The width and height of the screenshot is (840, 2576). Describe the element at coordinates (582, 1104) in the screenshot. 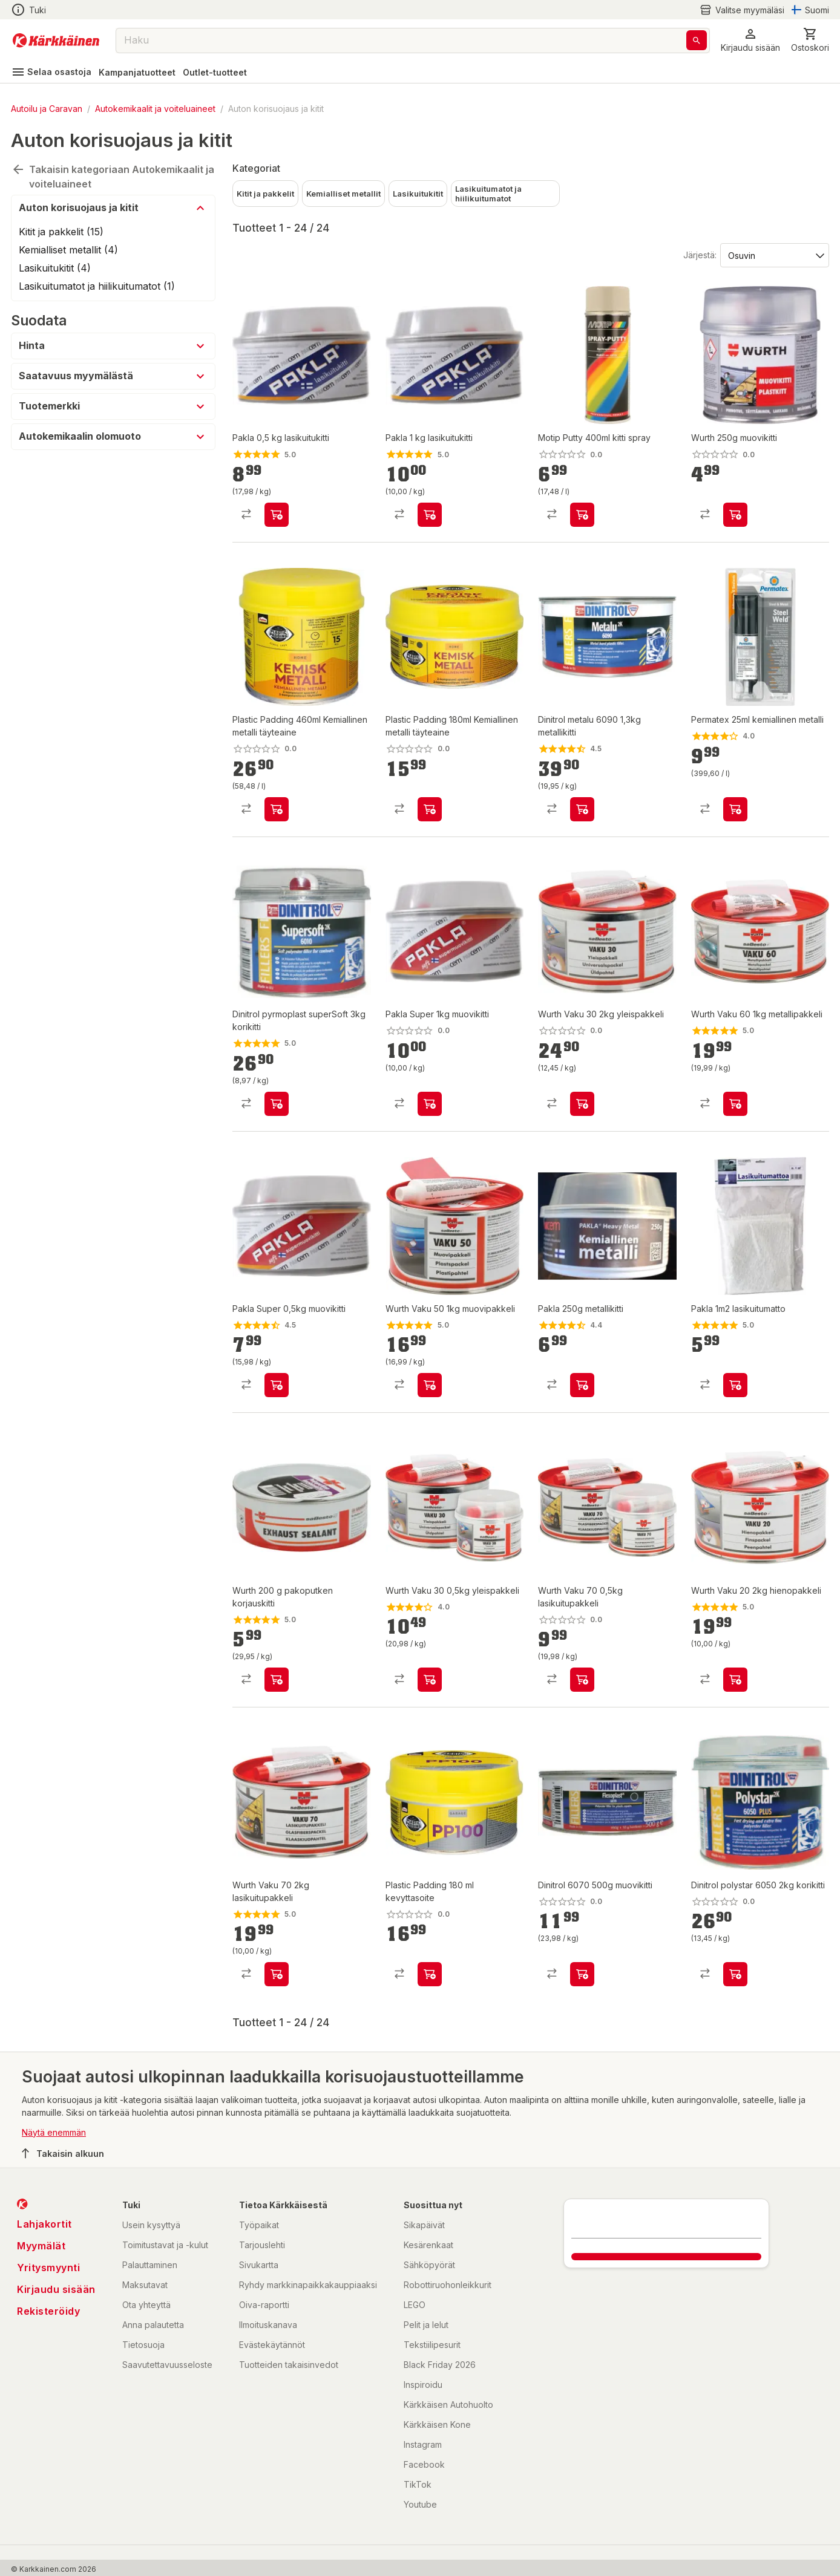

I see `[product-add-to-cart-1402034549092]` at that location.